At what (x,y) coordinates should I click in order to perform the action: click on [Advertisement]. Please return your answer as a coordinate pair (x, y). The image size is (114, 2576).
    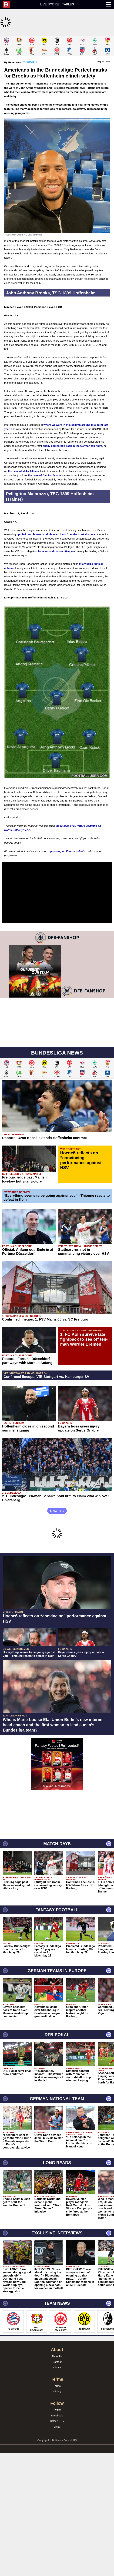
    Looking at the image, I should click on (57, 58).